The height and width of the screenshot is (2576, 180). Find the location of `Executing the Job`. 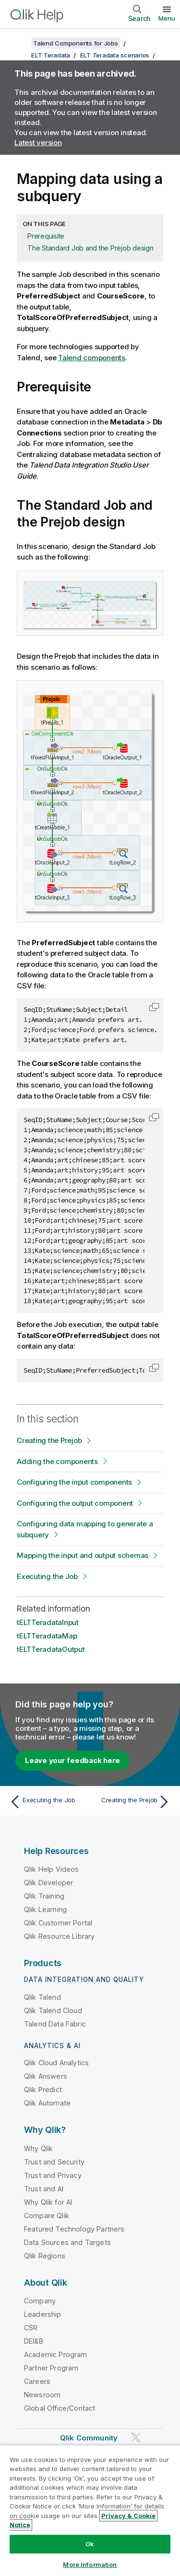

Executing the Job is located at coordinates (47, 1576).